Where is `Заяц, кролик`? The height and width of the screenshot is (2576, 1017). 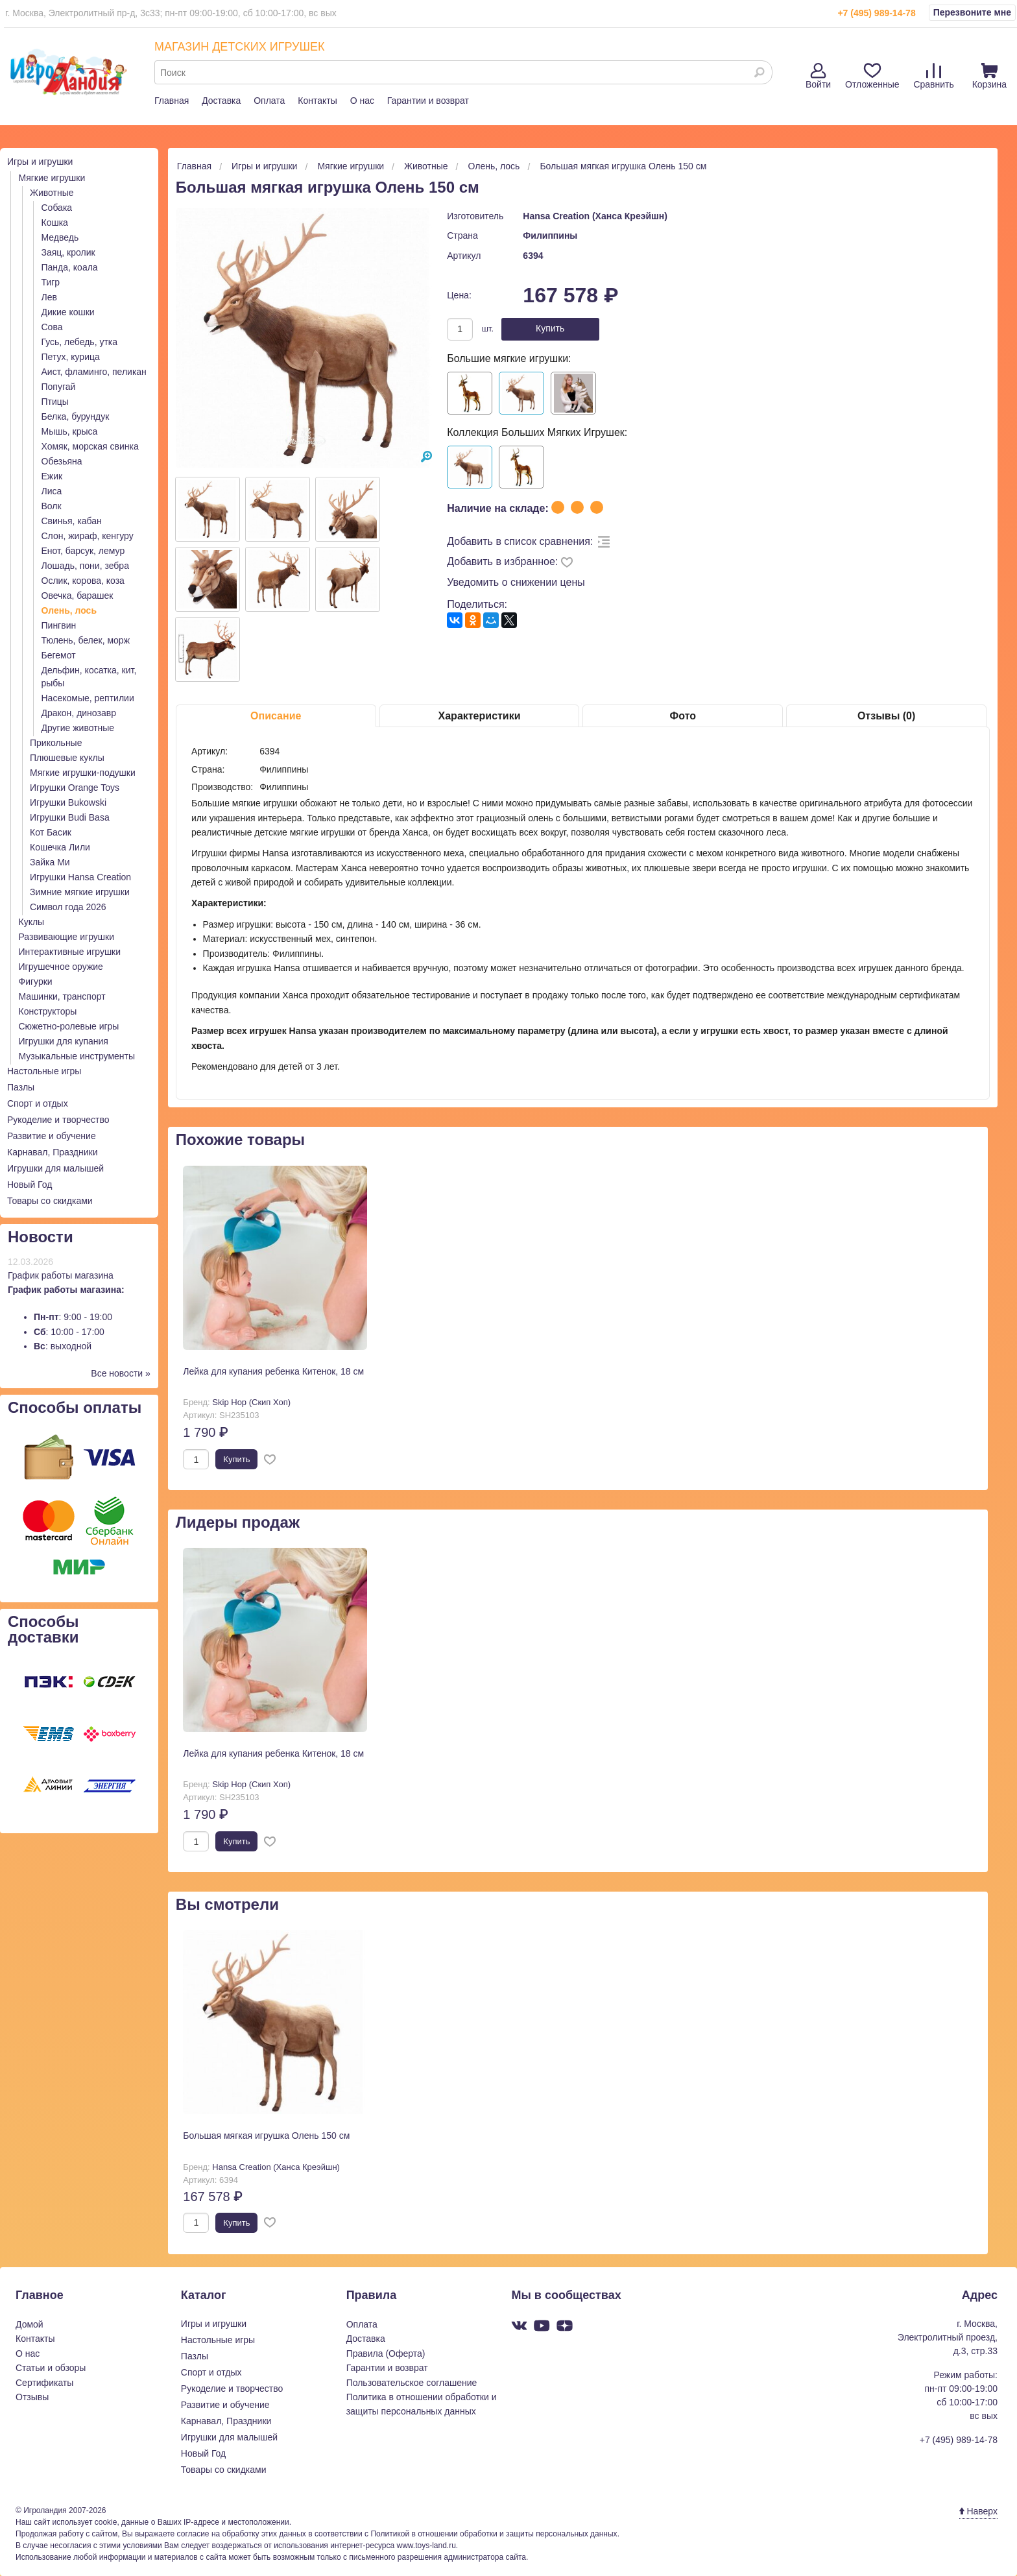 Заяц, кролик is located at coordinates (68, 252).